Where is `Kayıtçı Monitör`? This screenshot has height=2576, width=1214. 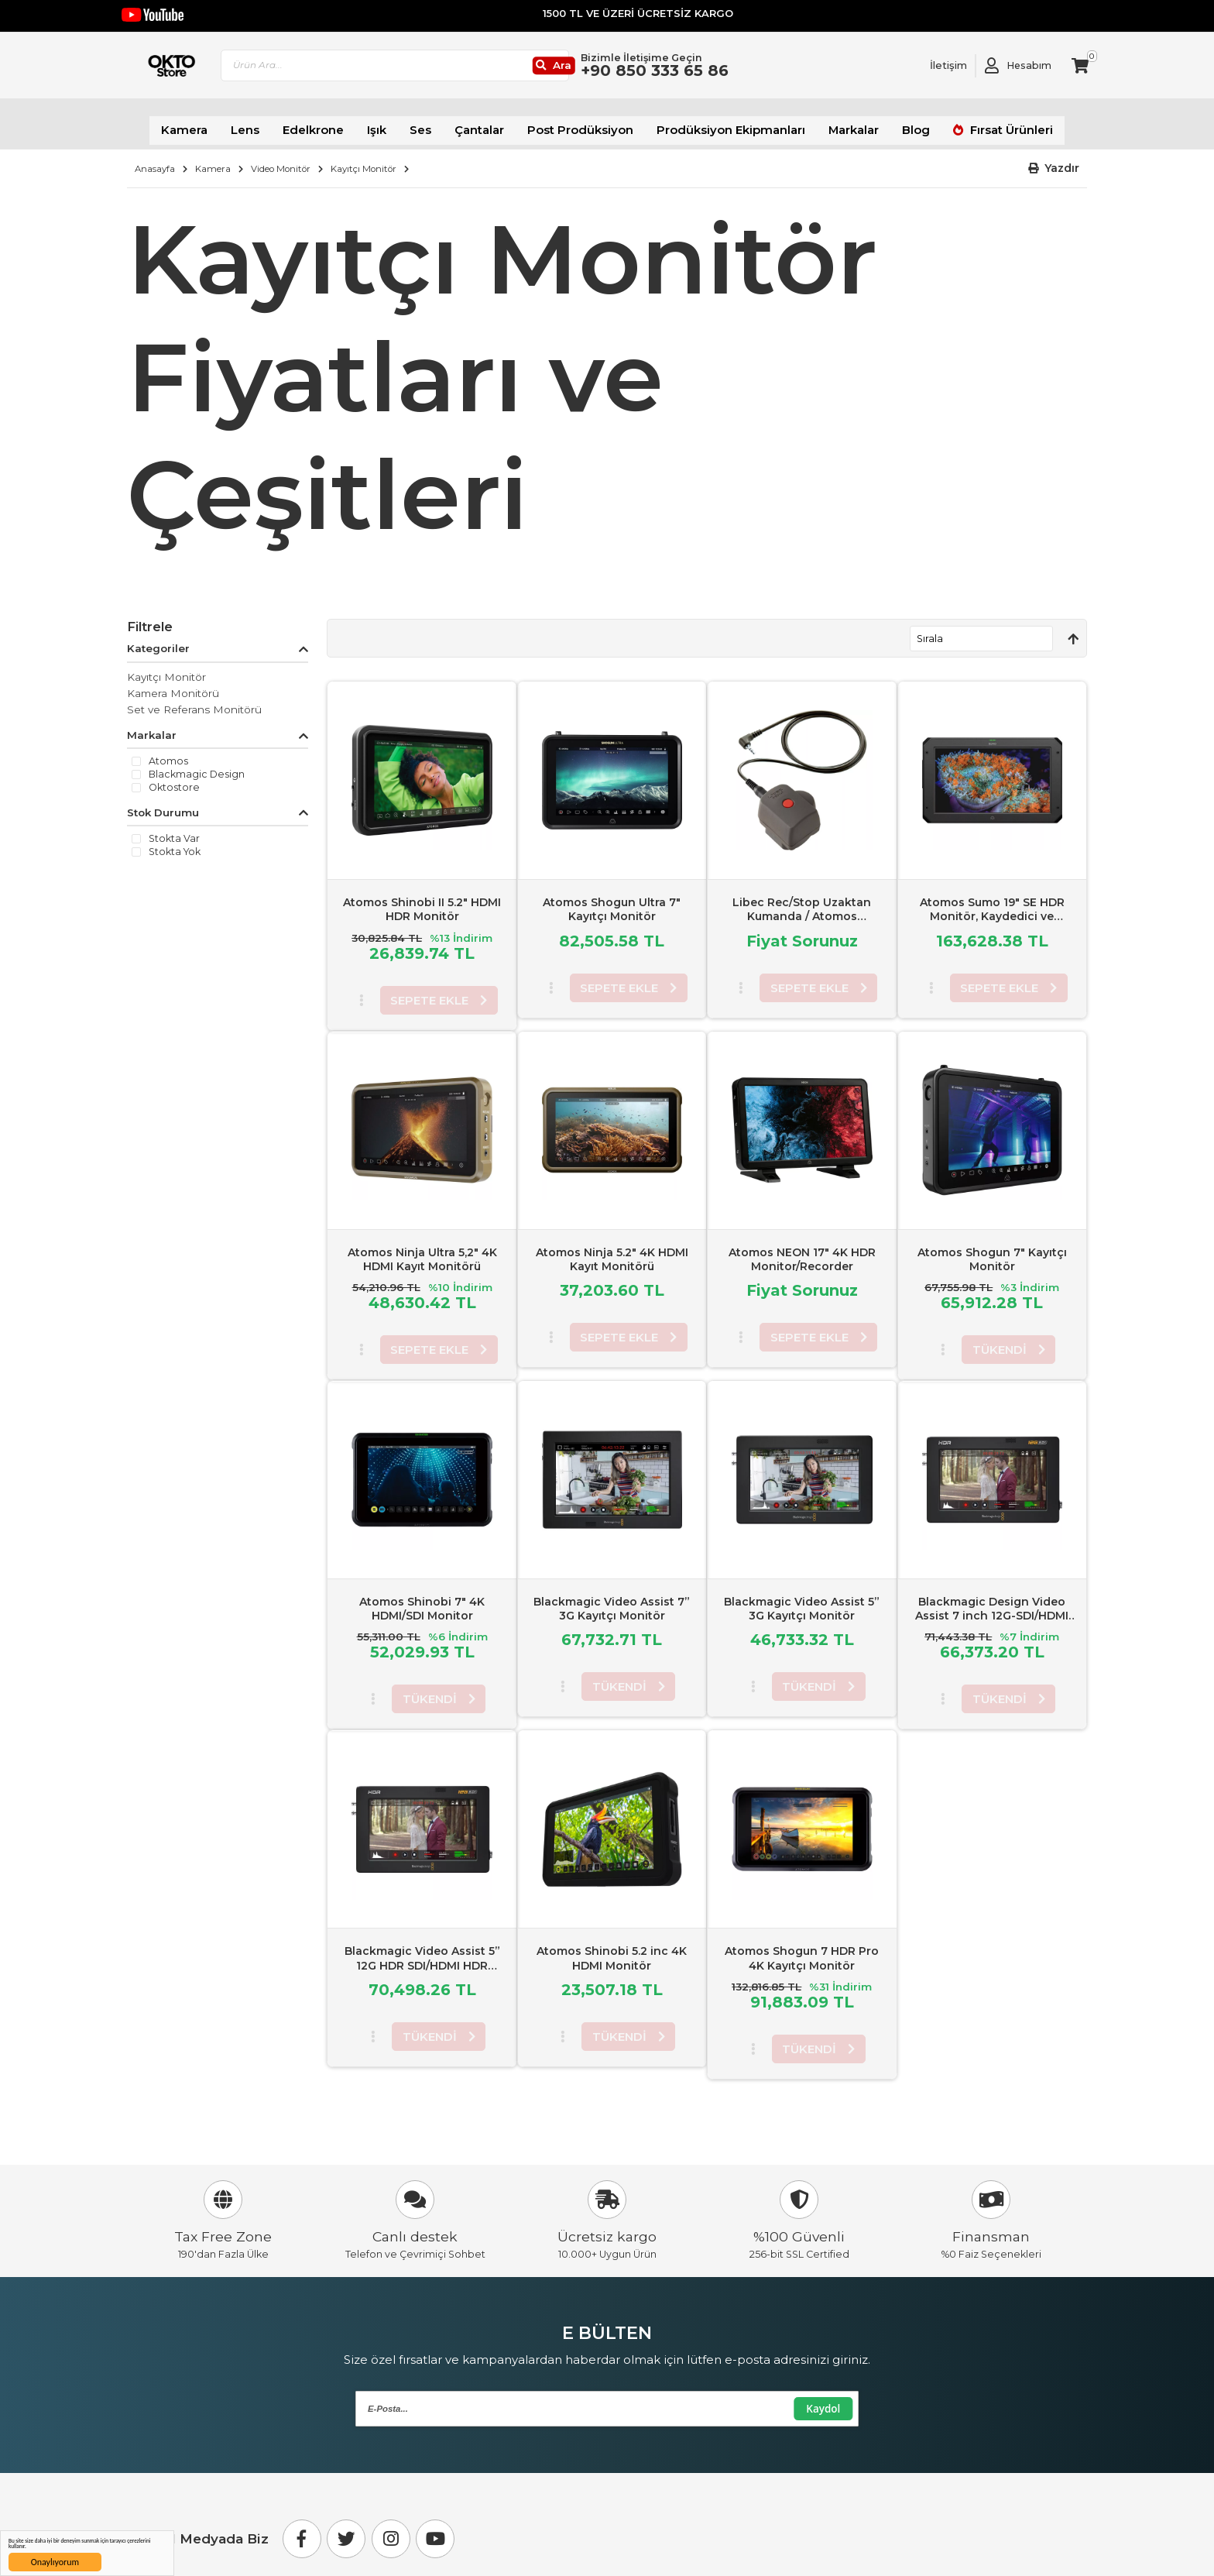
Kayıtçı Monitör is located at coordinates (363, 158).